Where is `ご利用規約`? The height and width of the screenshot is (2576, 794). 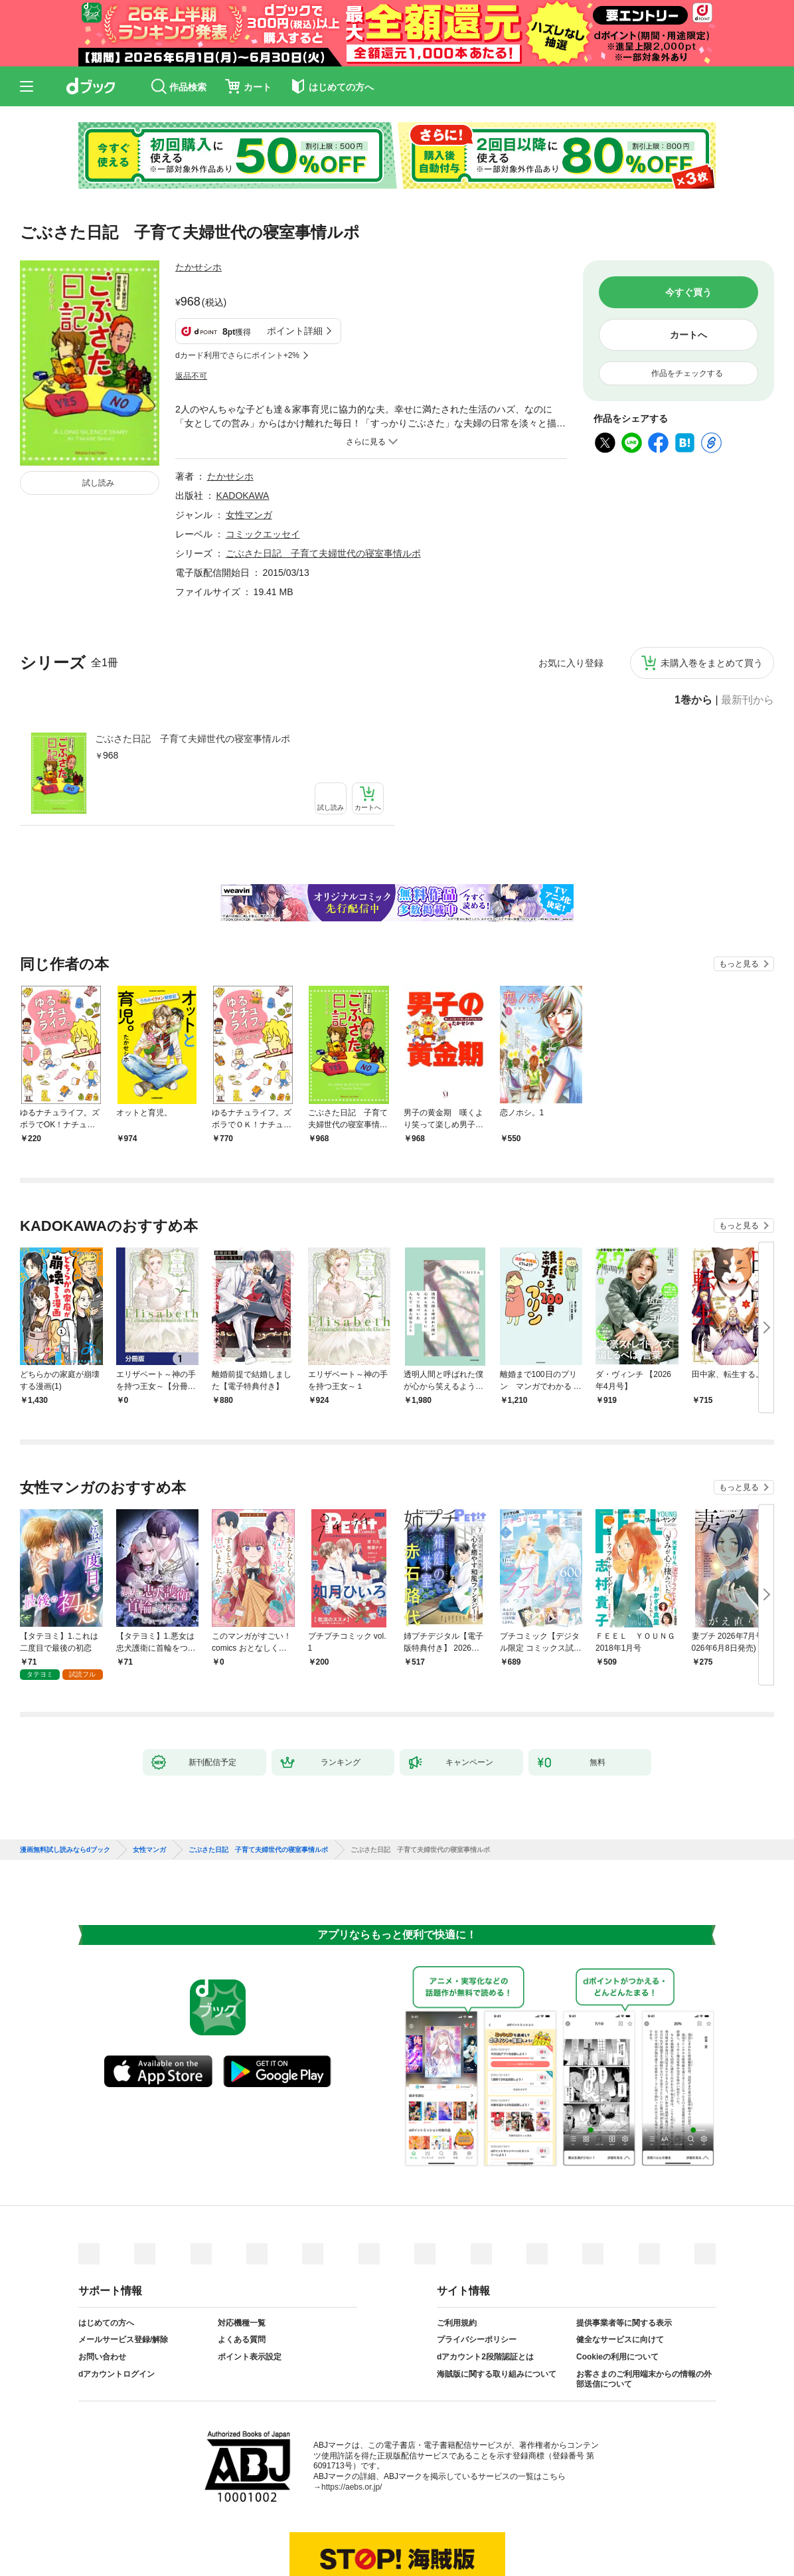 ご利用規約 is located at coordinates (457, 2257).